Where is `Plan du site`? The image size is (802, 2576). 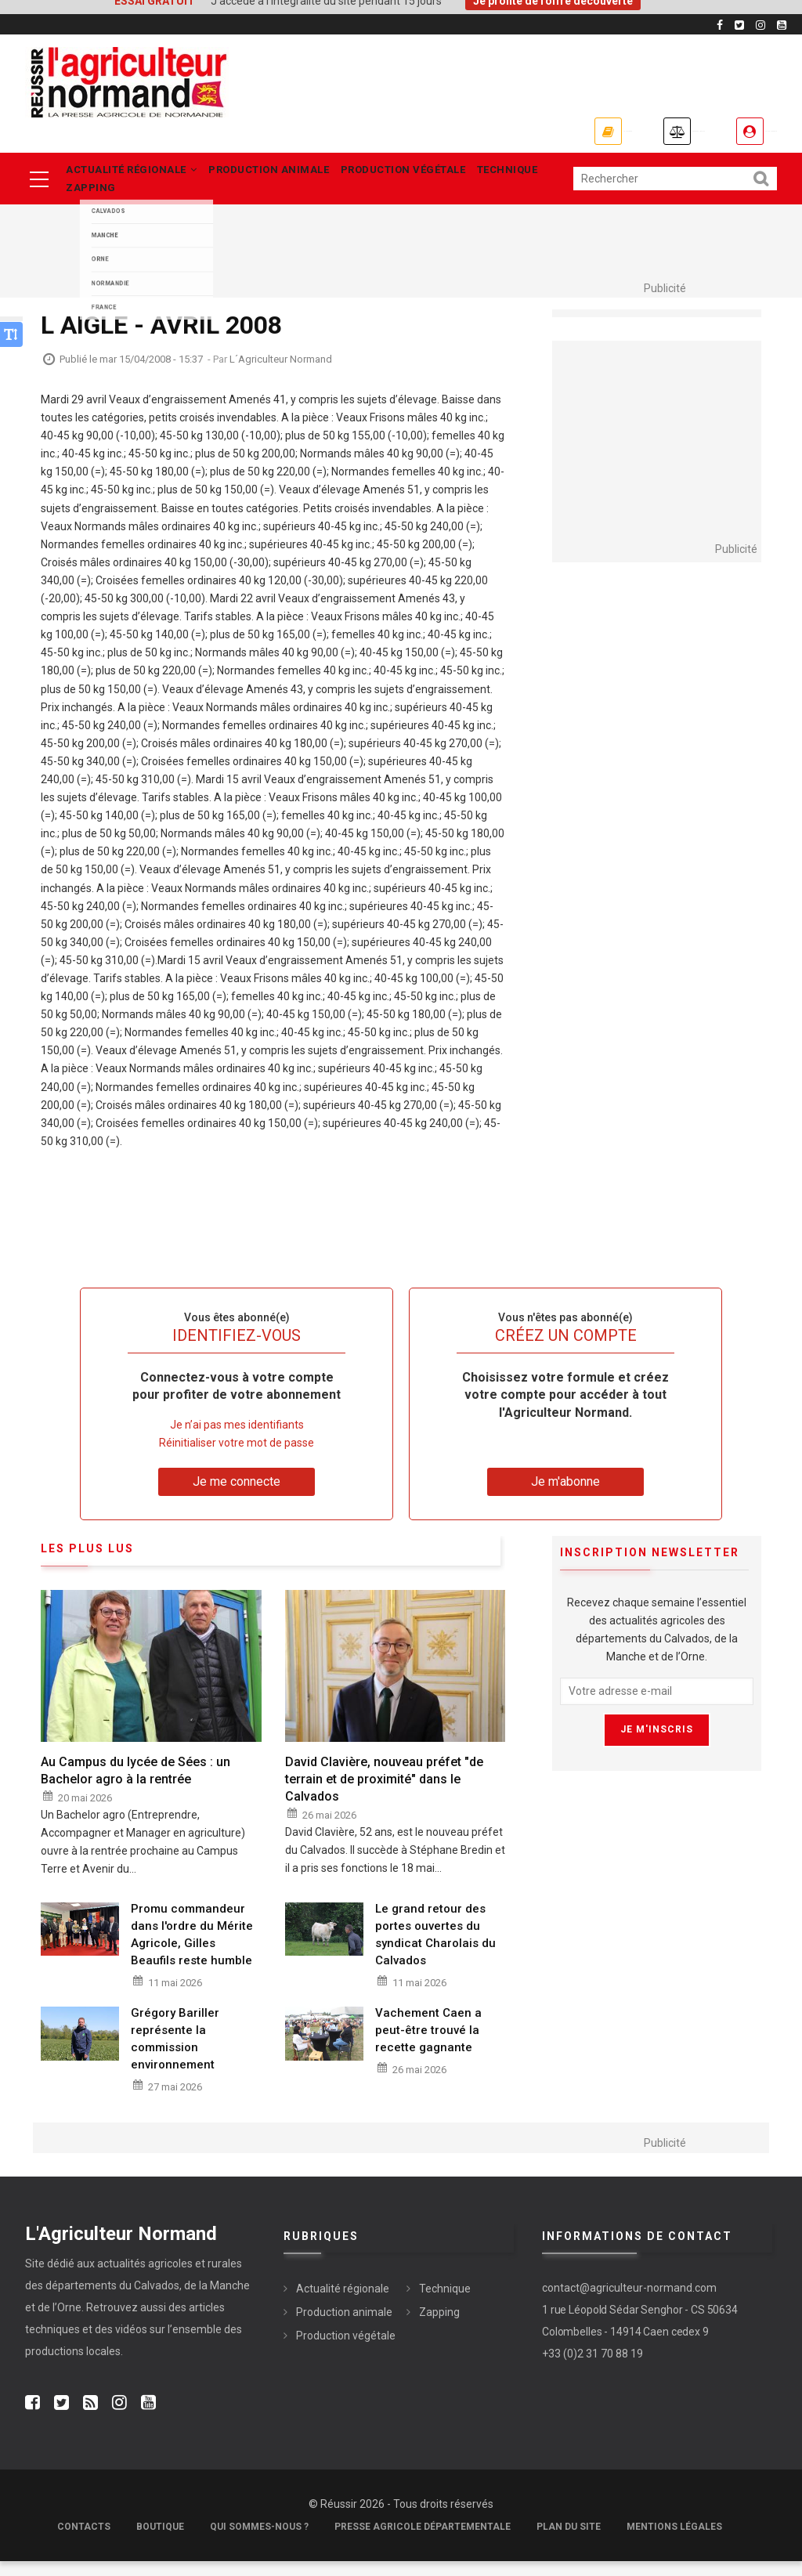
Plan du site is located at coordinates (568, 2541).